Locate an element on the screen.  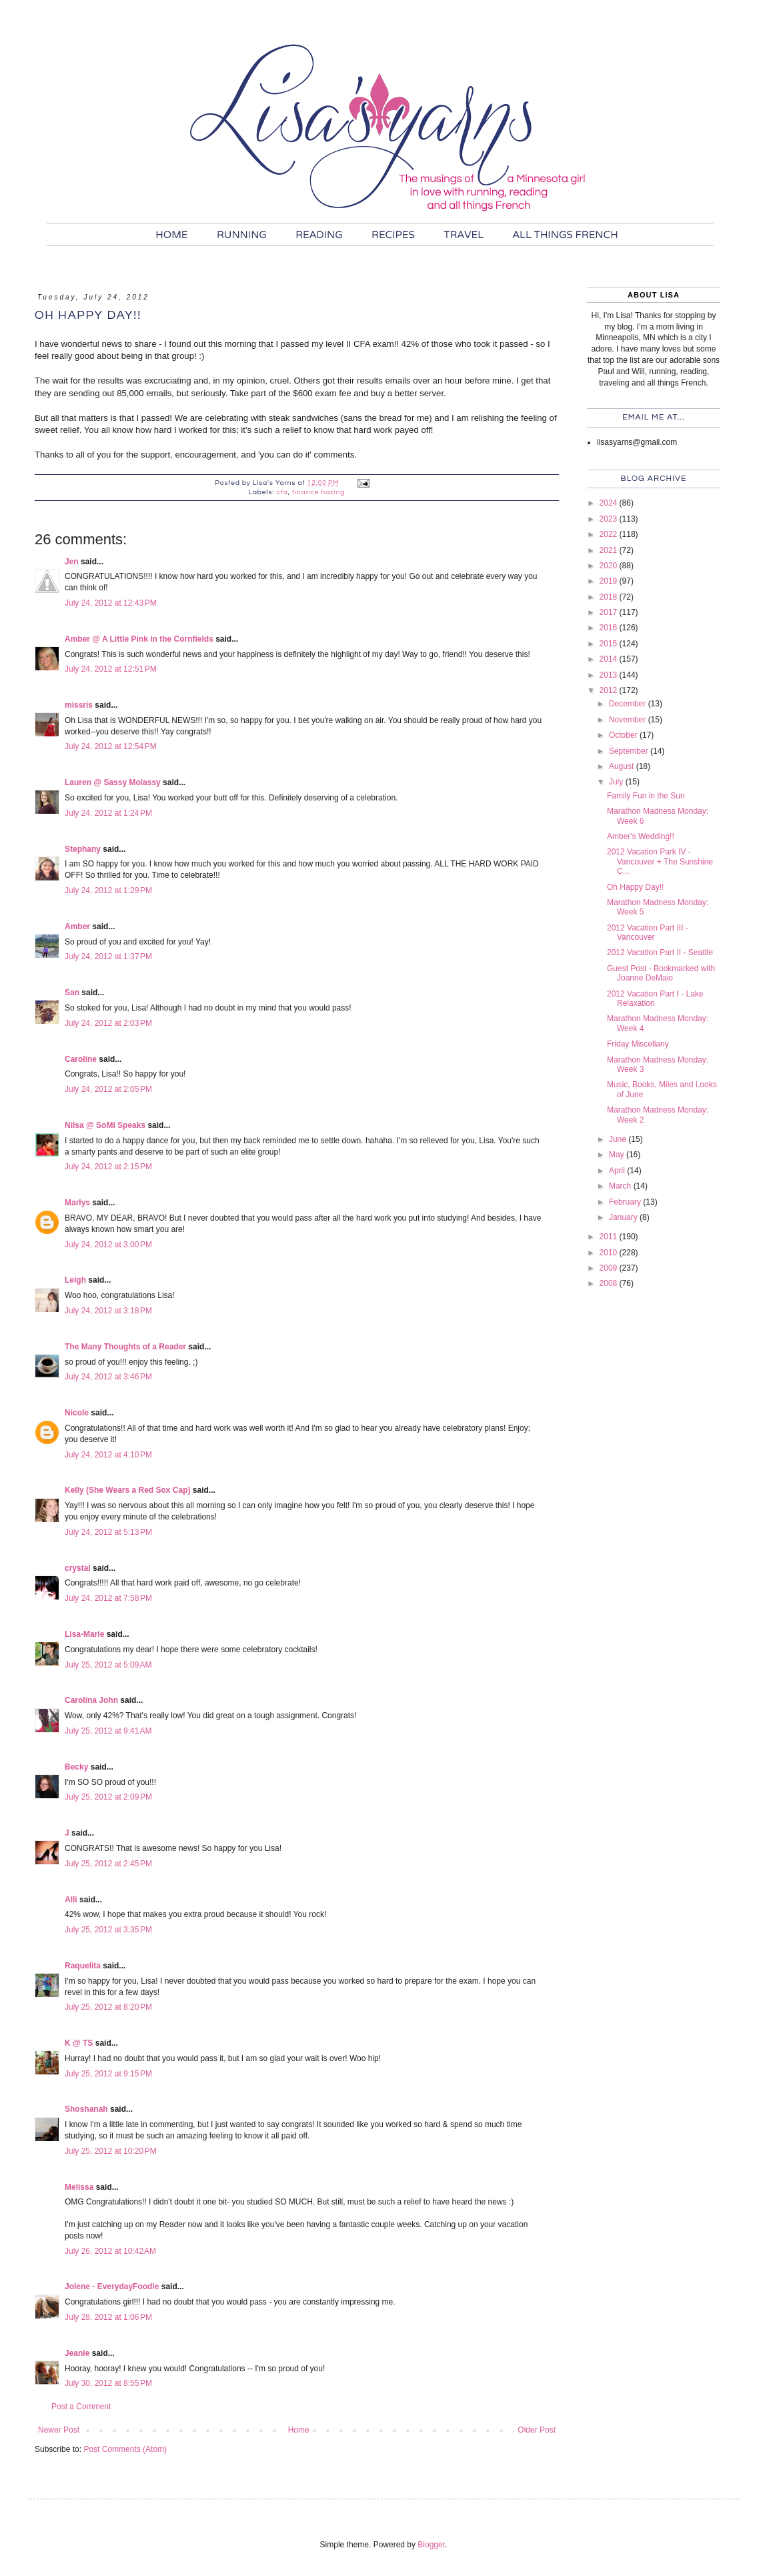
Stephany is located at coordinates (83, 849).